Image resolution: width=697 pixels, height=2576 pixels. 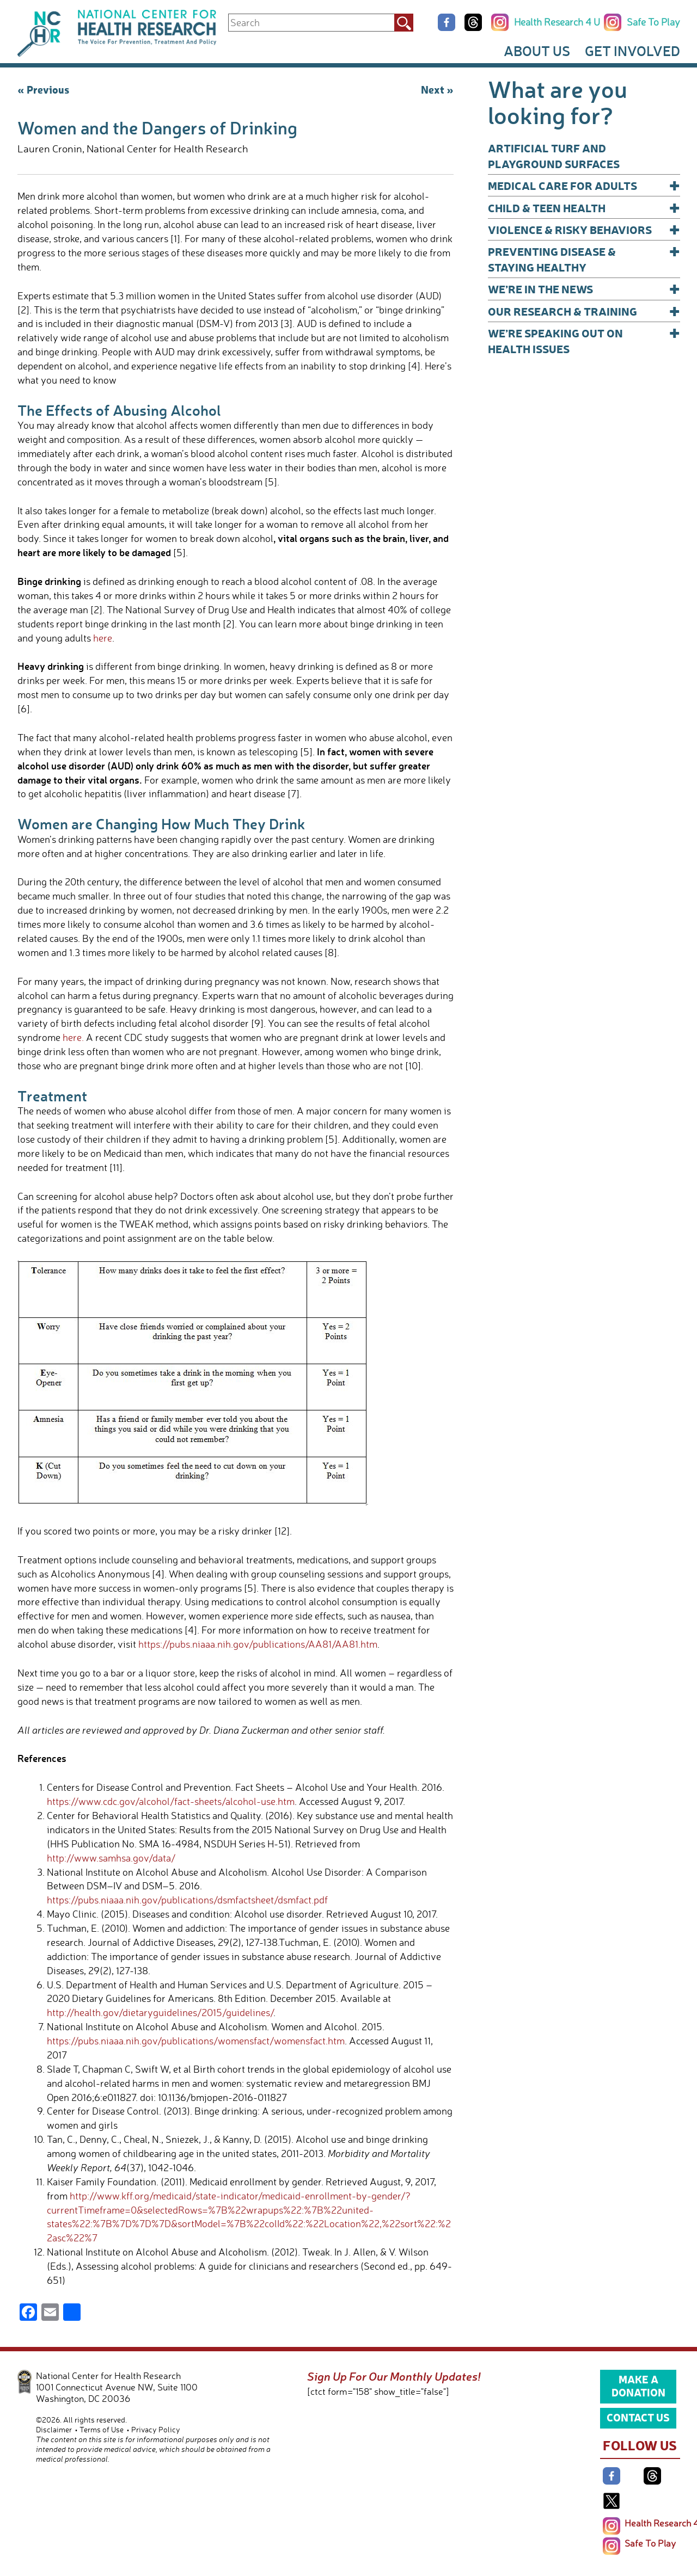 What do you see at coordinates (43, 89) in the screenshot?
I see `« Previous` at bounding box center [43, 89].